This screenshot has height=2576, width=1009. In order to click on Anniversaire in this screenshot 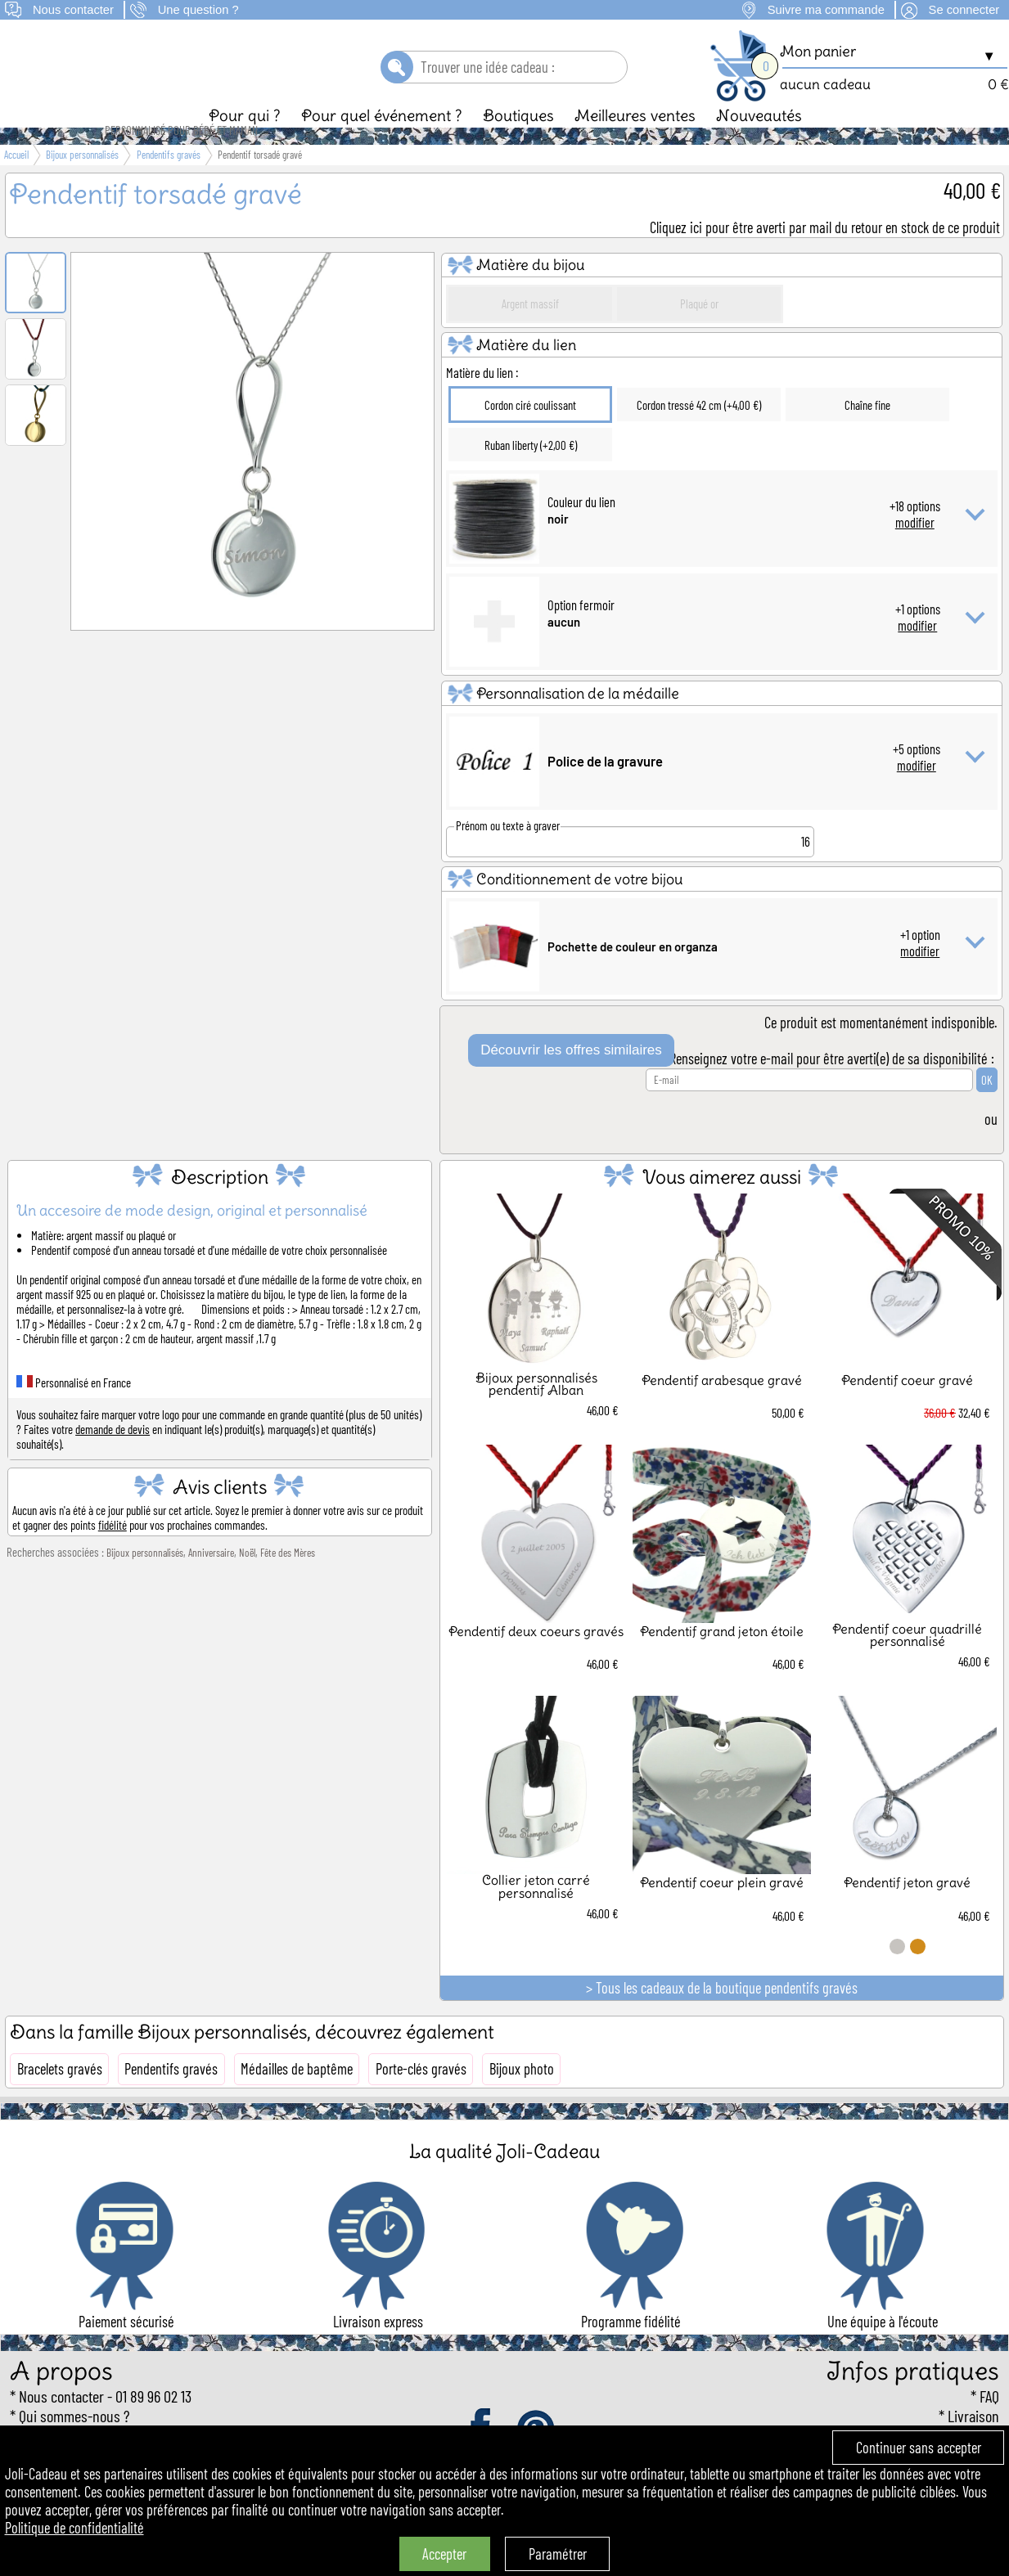, I will do `click(211, 1580)`.